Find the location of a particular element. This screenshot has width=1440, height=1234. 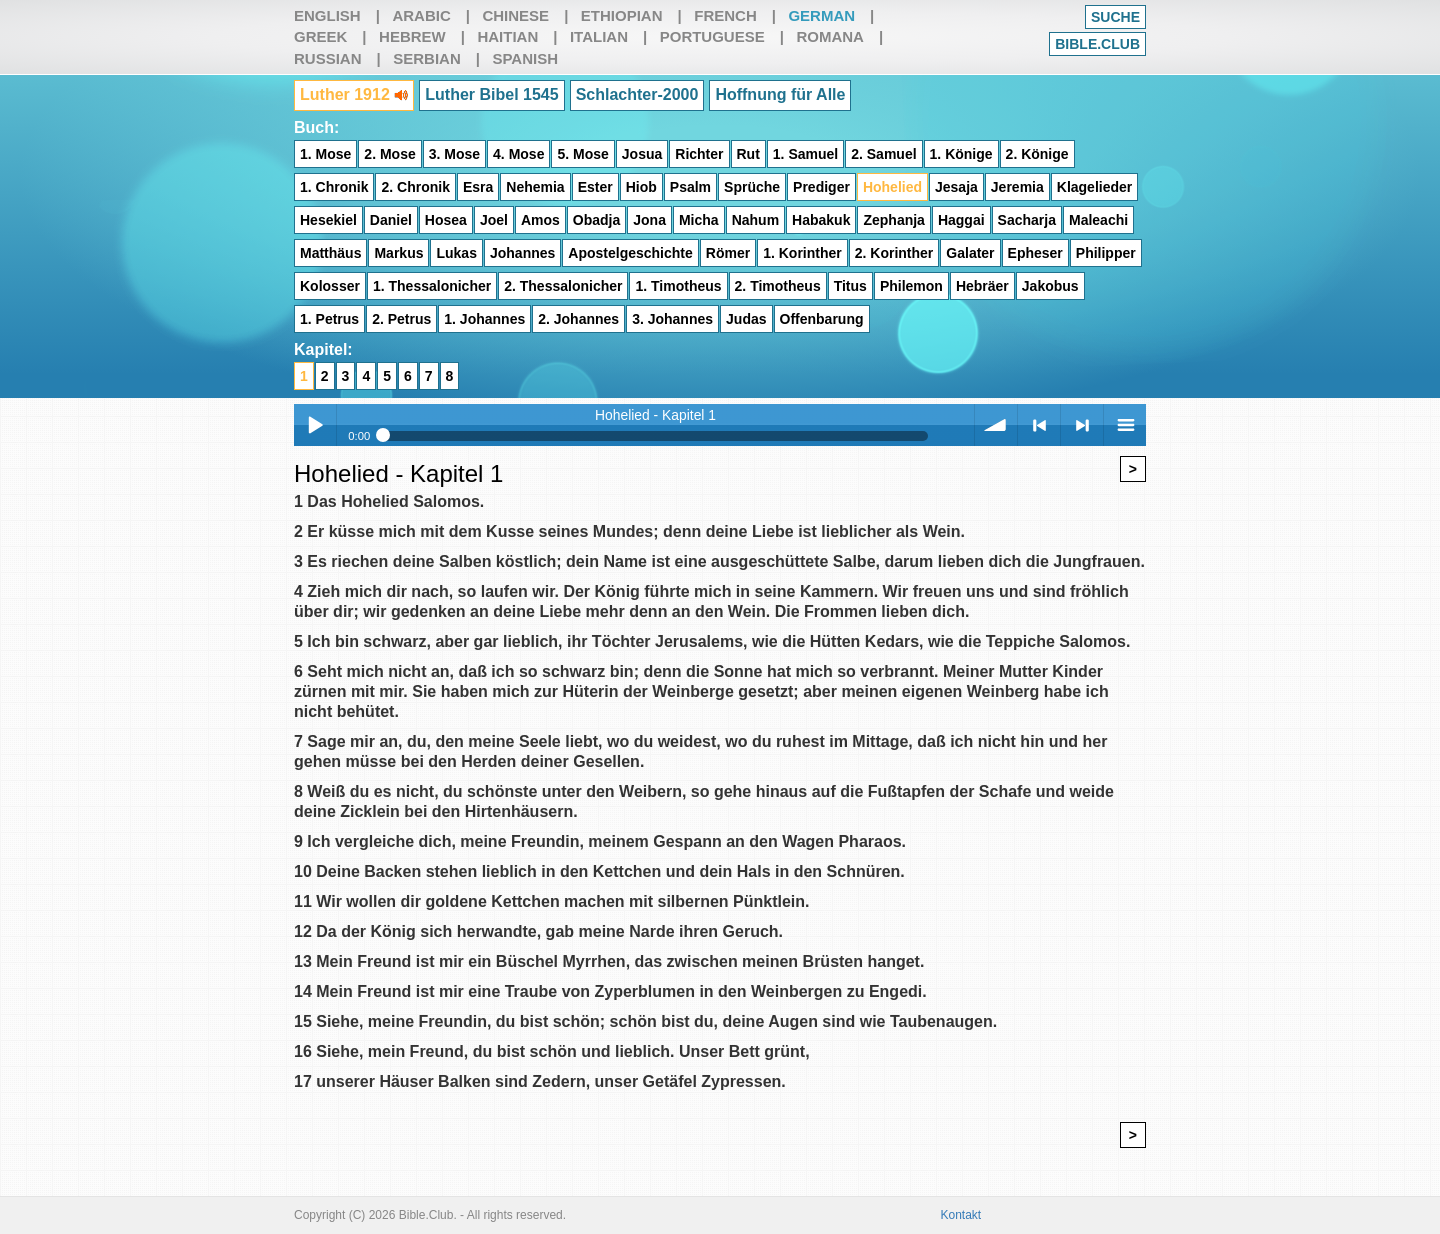

Kontakt is located at coordinates (961, 1215).